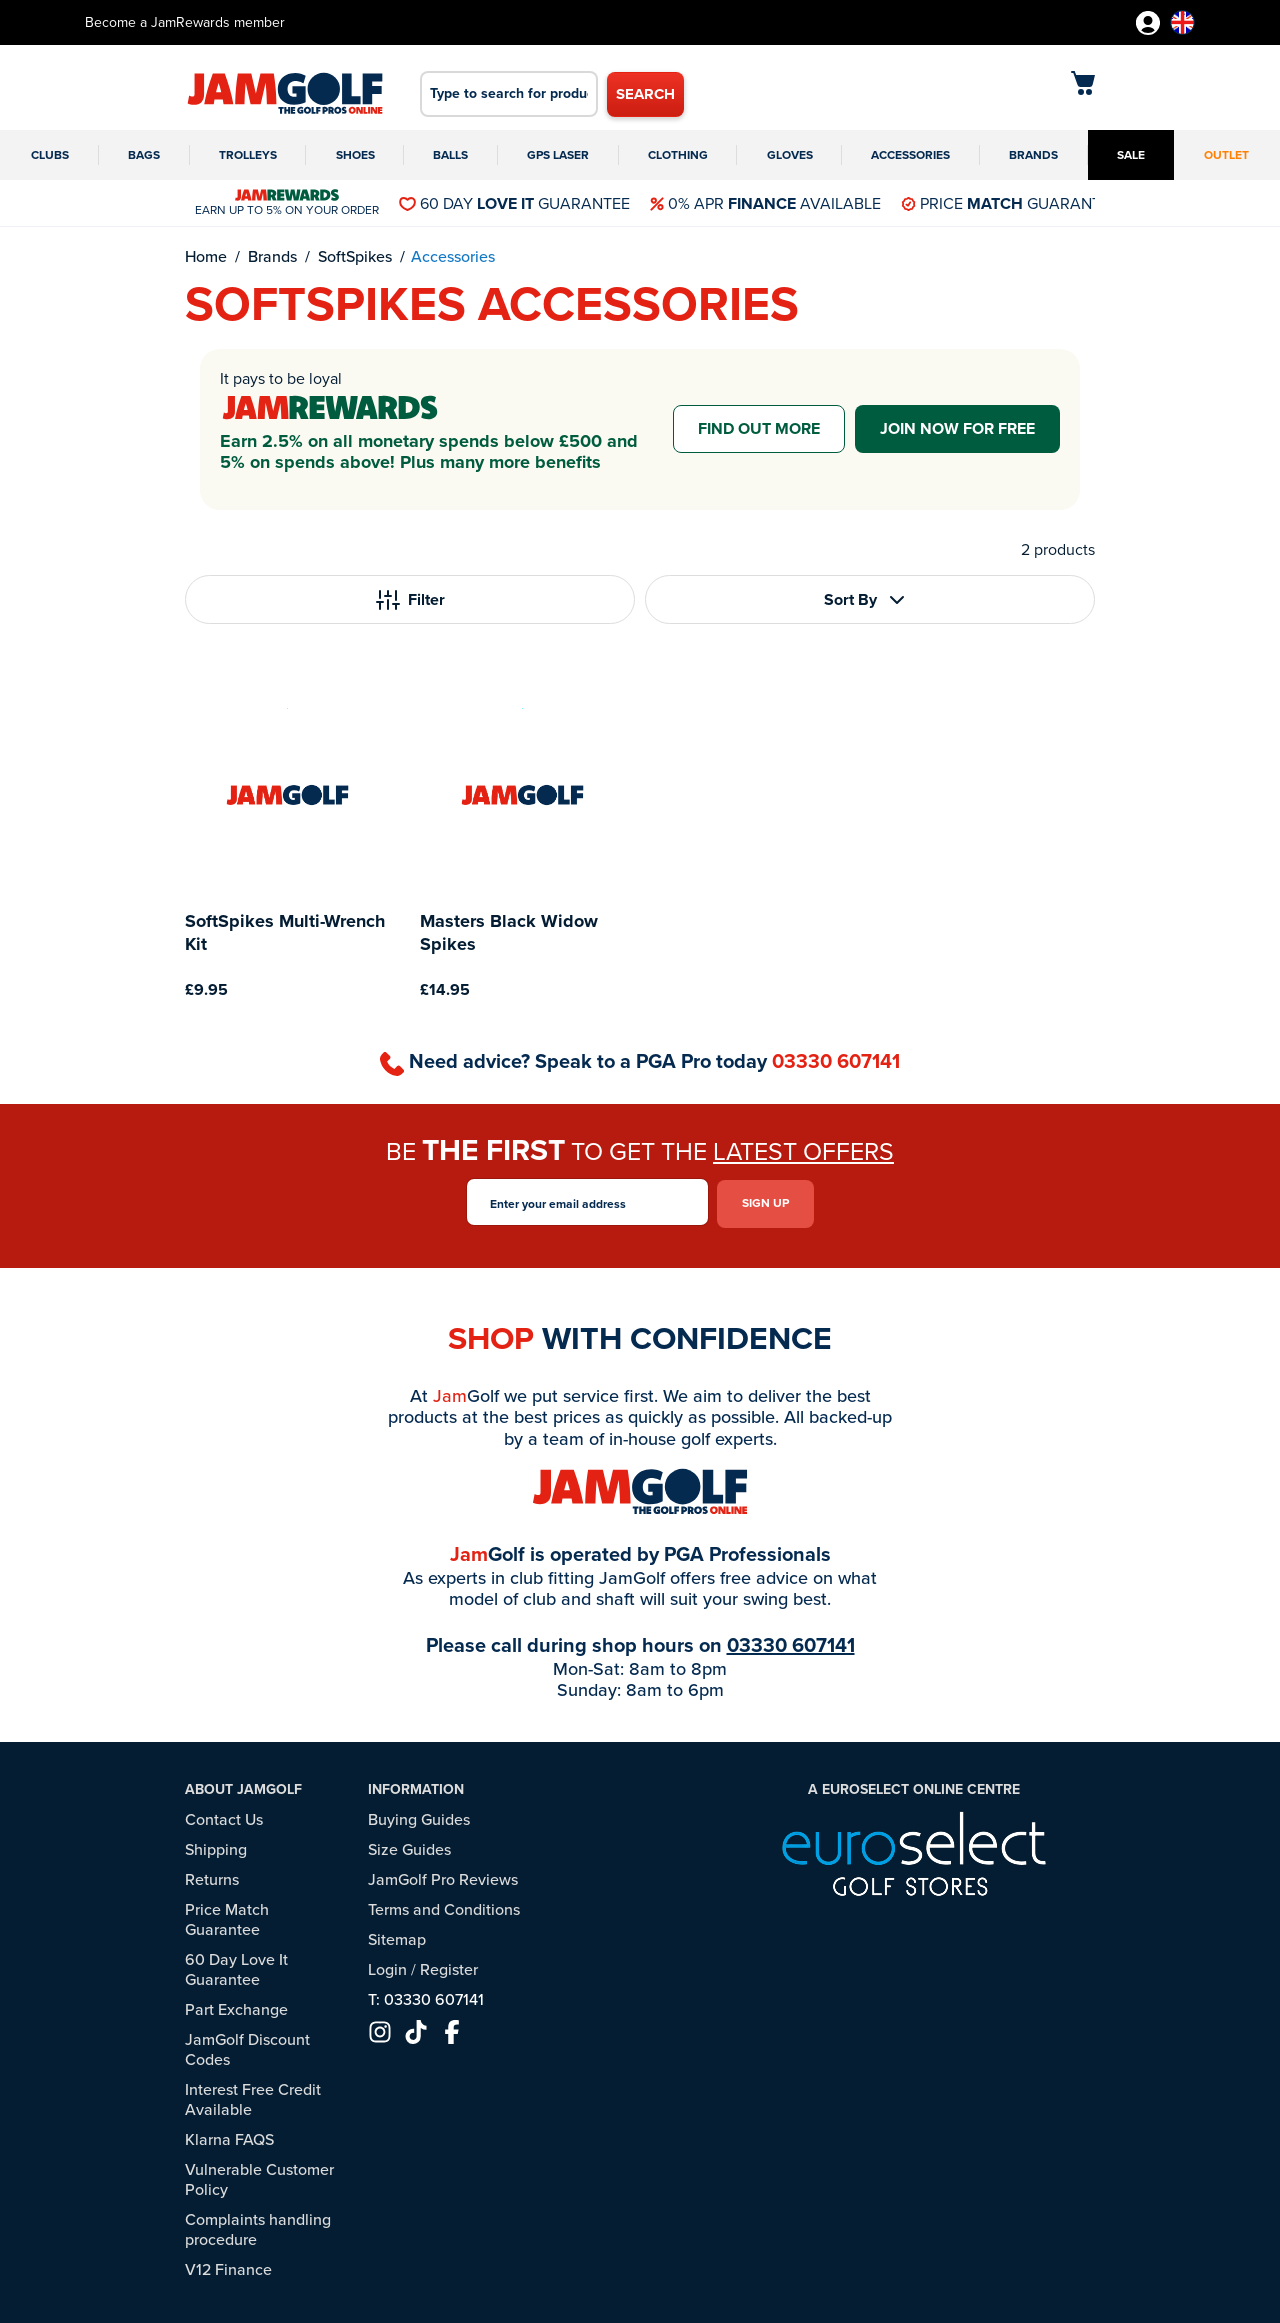  Describe the element at coordinates (444, 1906) in the screenshot. I see `Terms and Conditions` at that location.